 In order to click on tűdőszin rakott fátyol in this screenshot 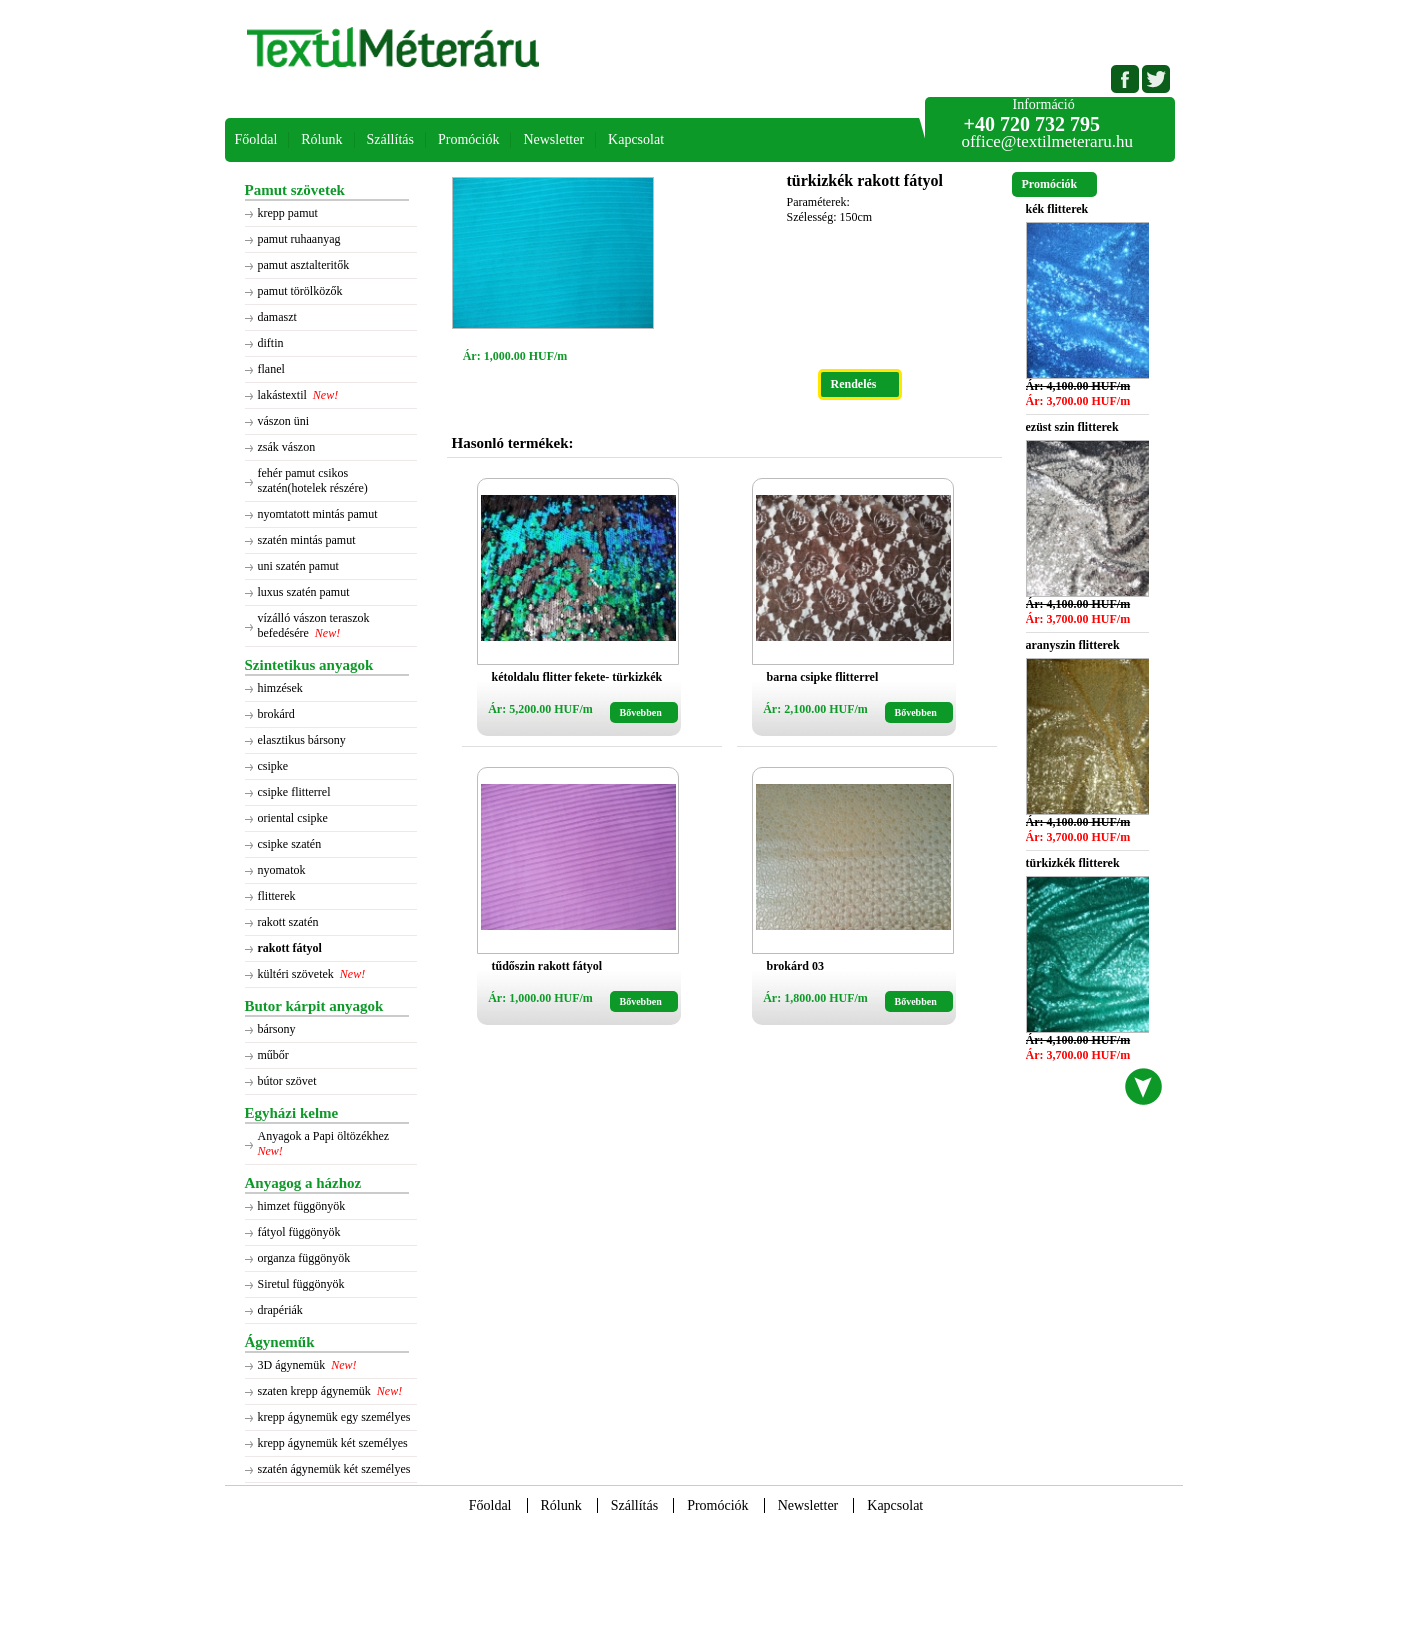, I will do `click(547, 966)`.